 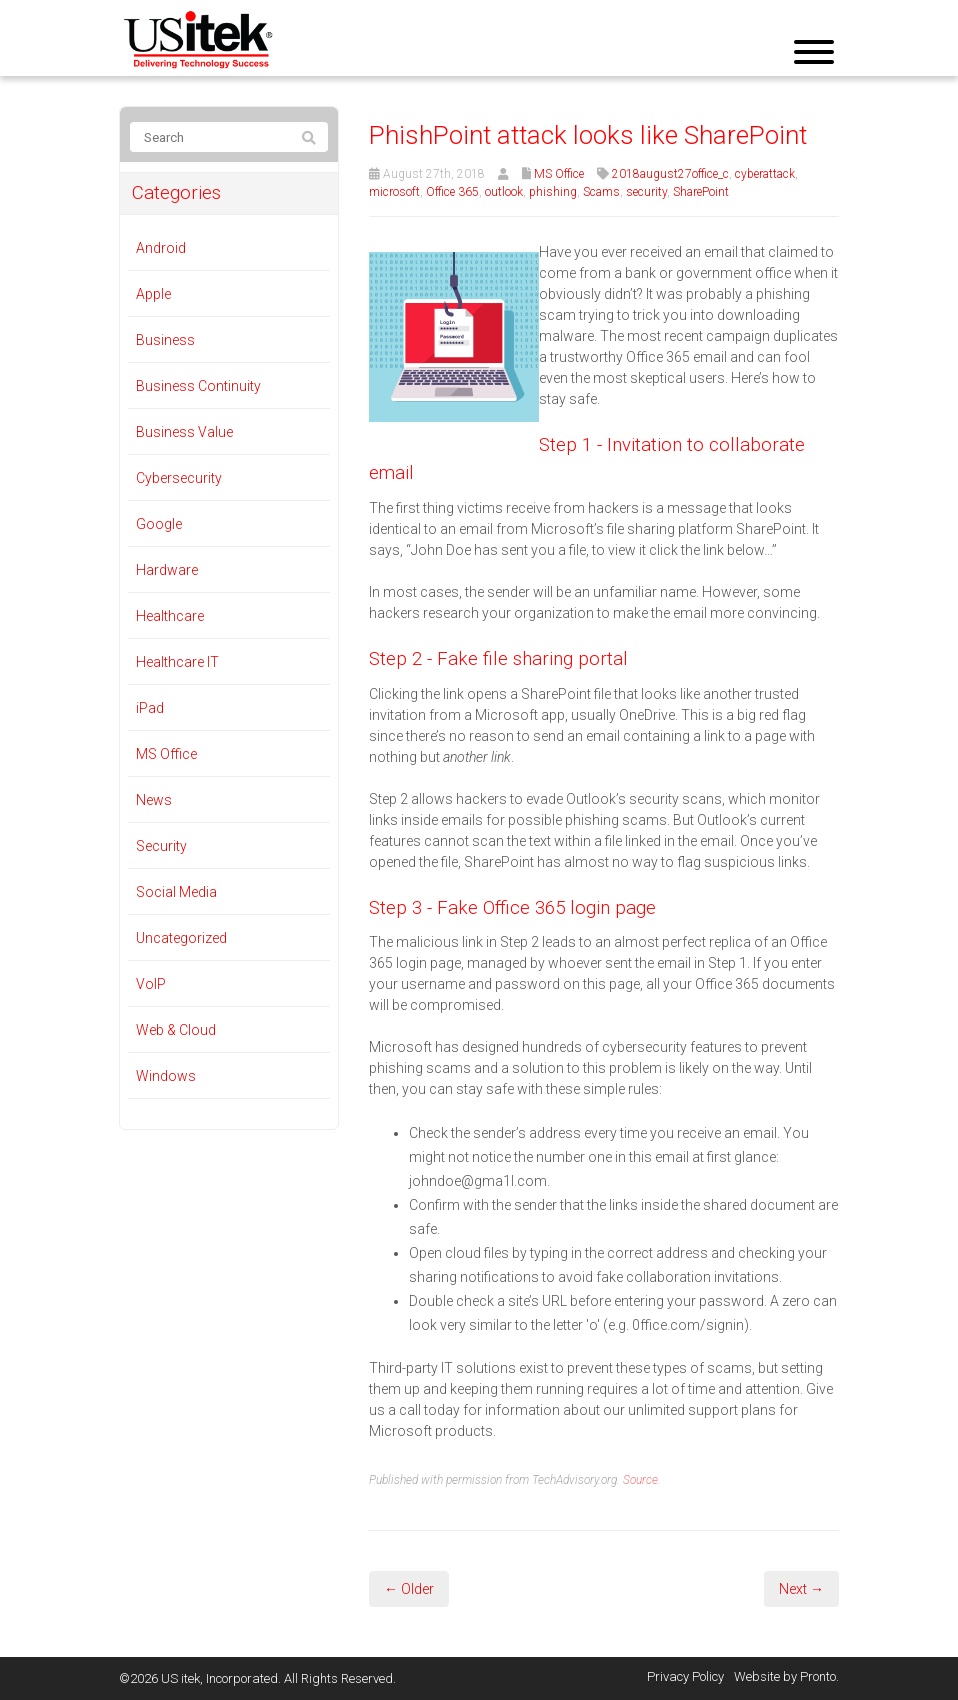 I want to click on Apple, so click(x=153, y=294).